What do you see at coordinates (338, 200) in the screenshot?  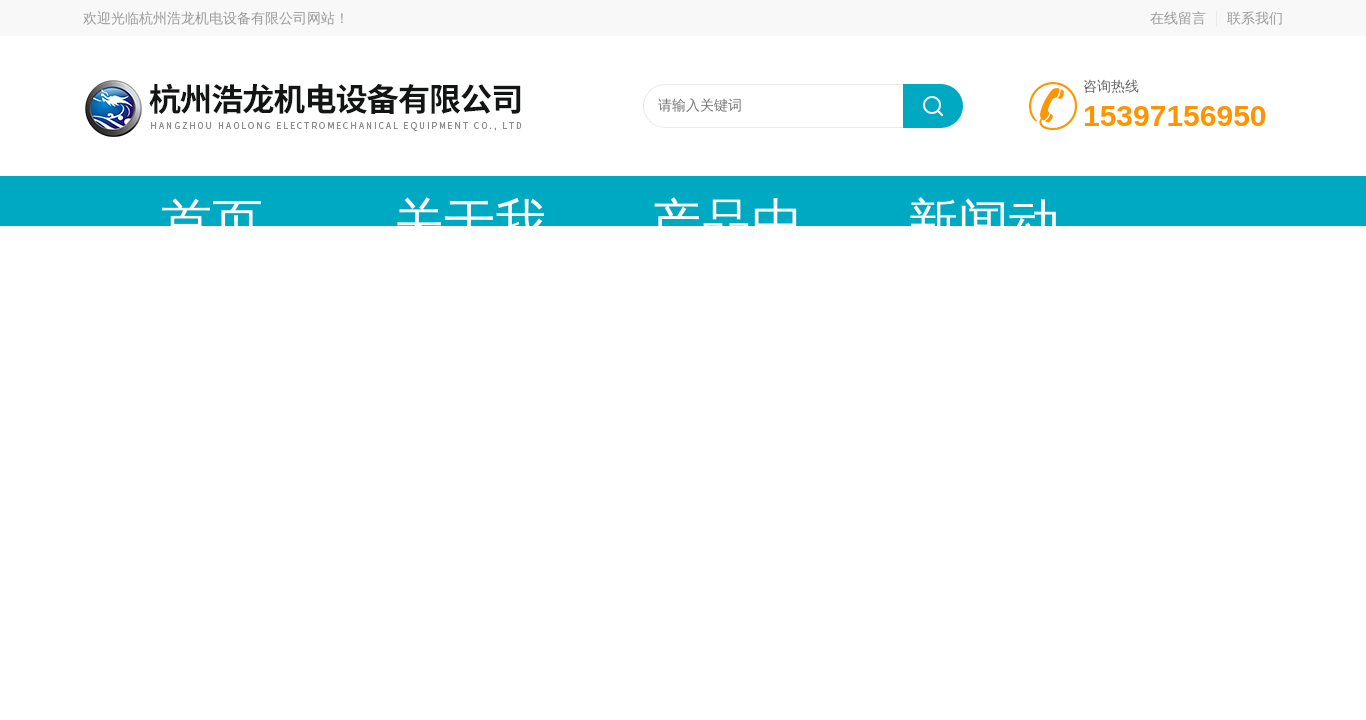 I see `关于我们` at bounding box center [338, 200].